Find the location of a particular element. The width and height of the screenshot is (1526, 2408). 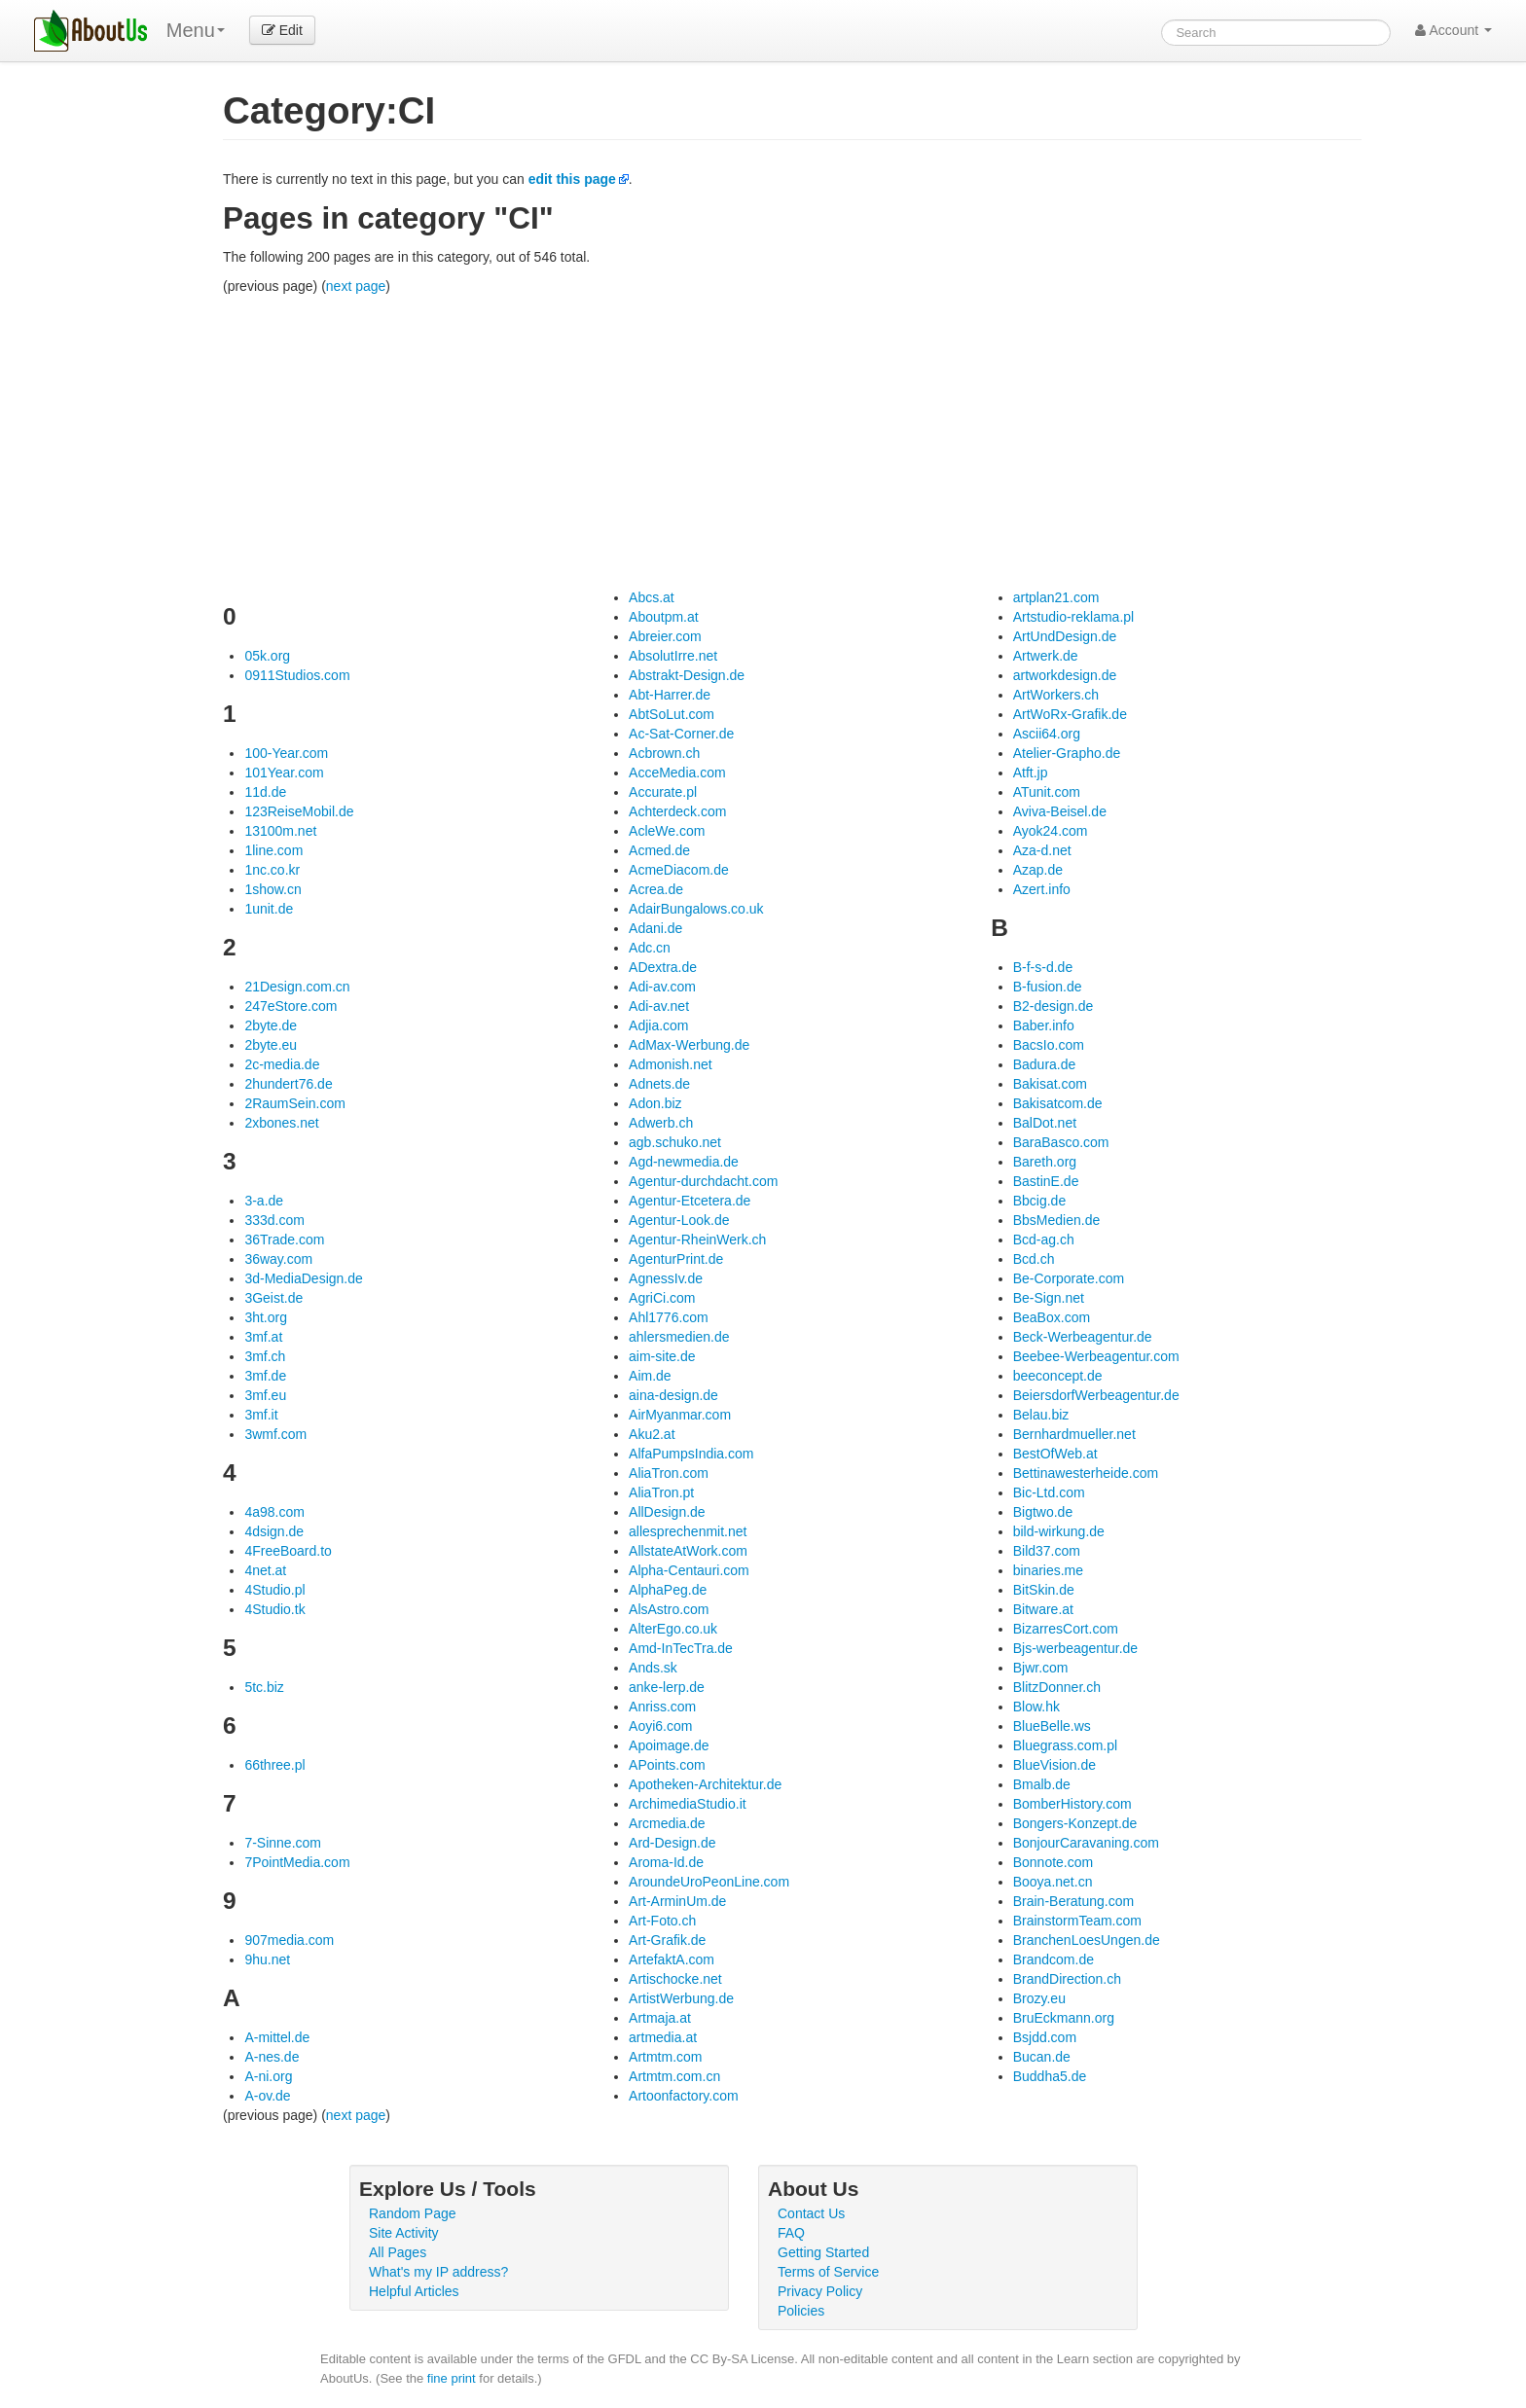

aina-design.de is located at coordinates (673, 1395).